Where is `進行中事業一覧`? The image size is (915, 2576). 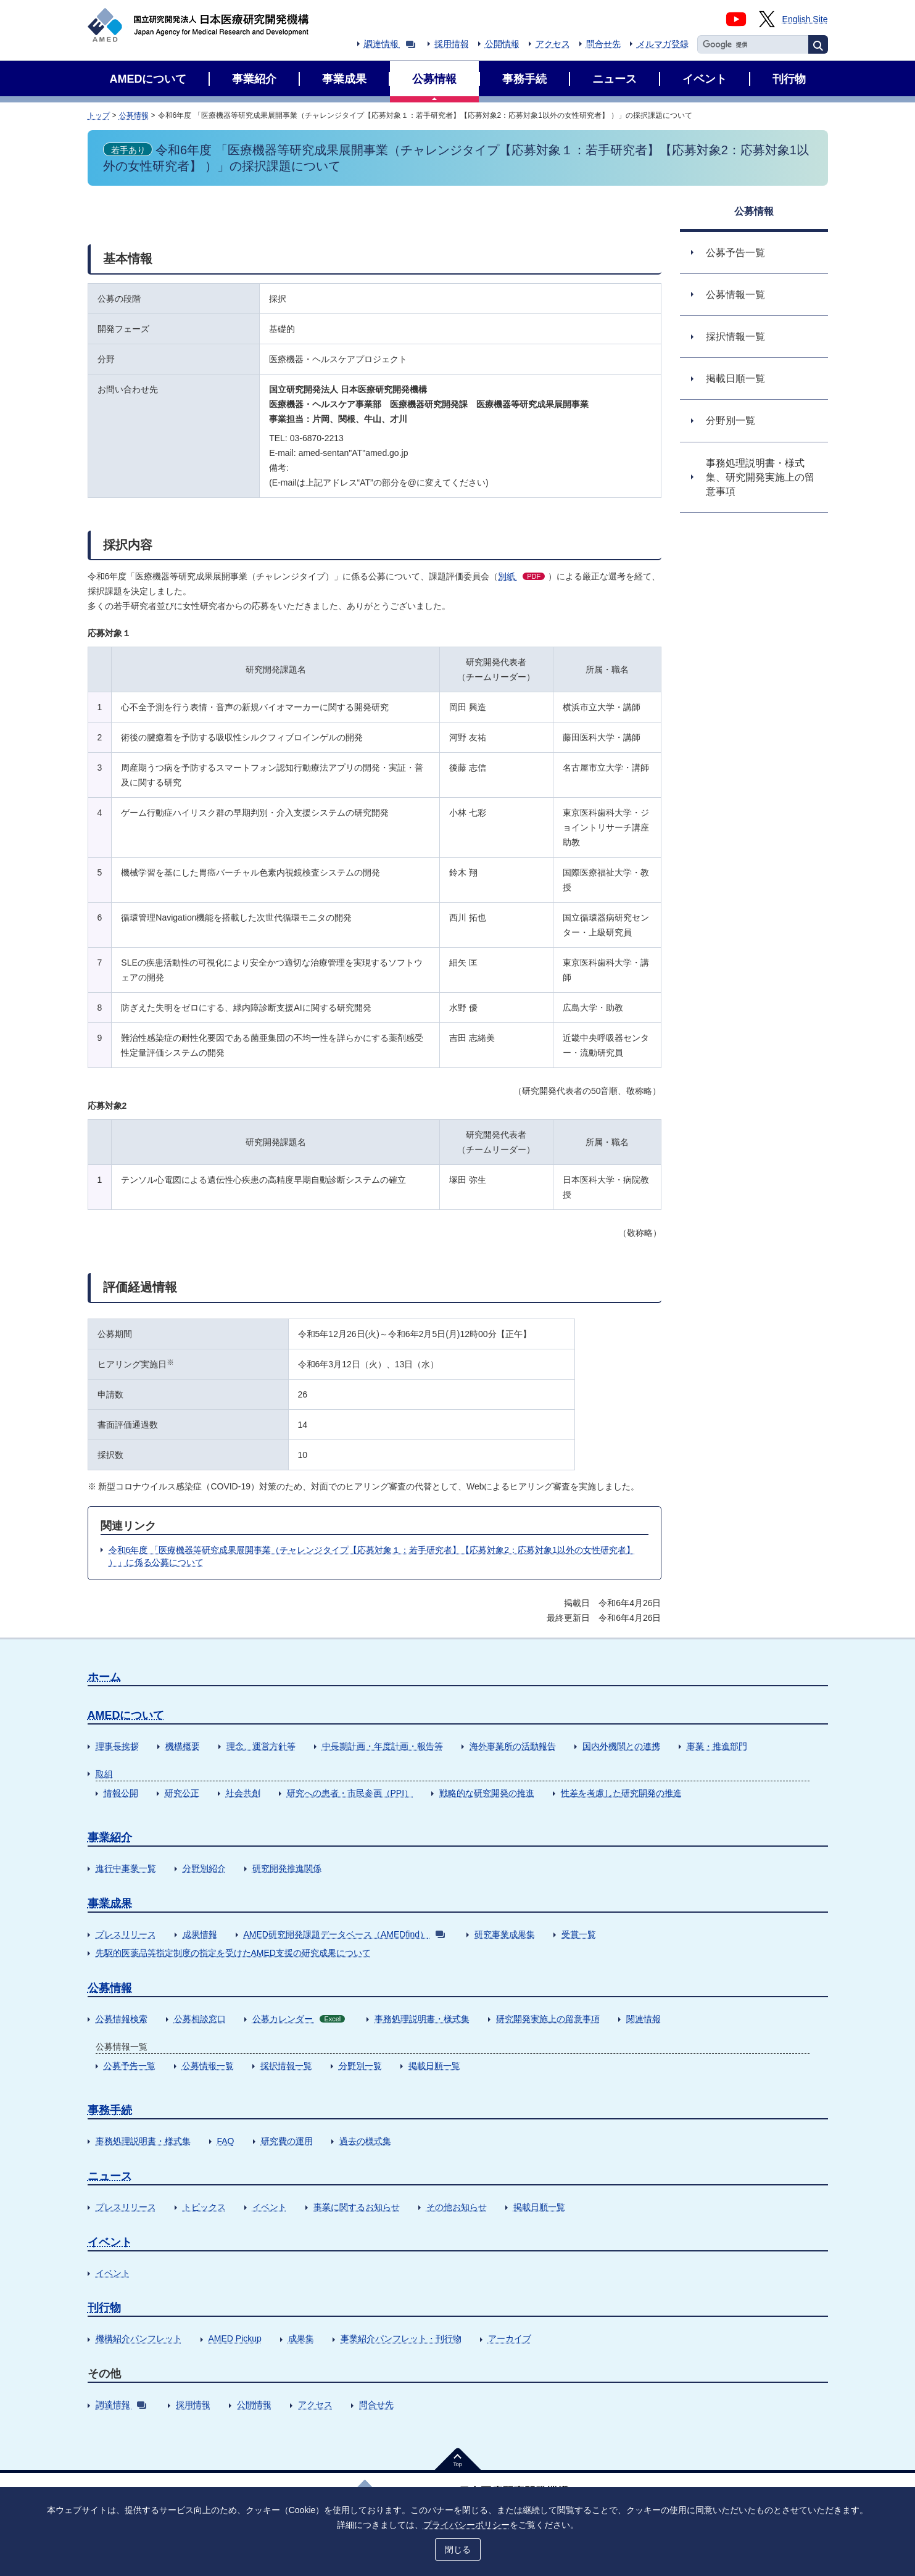 進行中事業一覧 is located at coordinates (126, 1868).